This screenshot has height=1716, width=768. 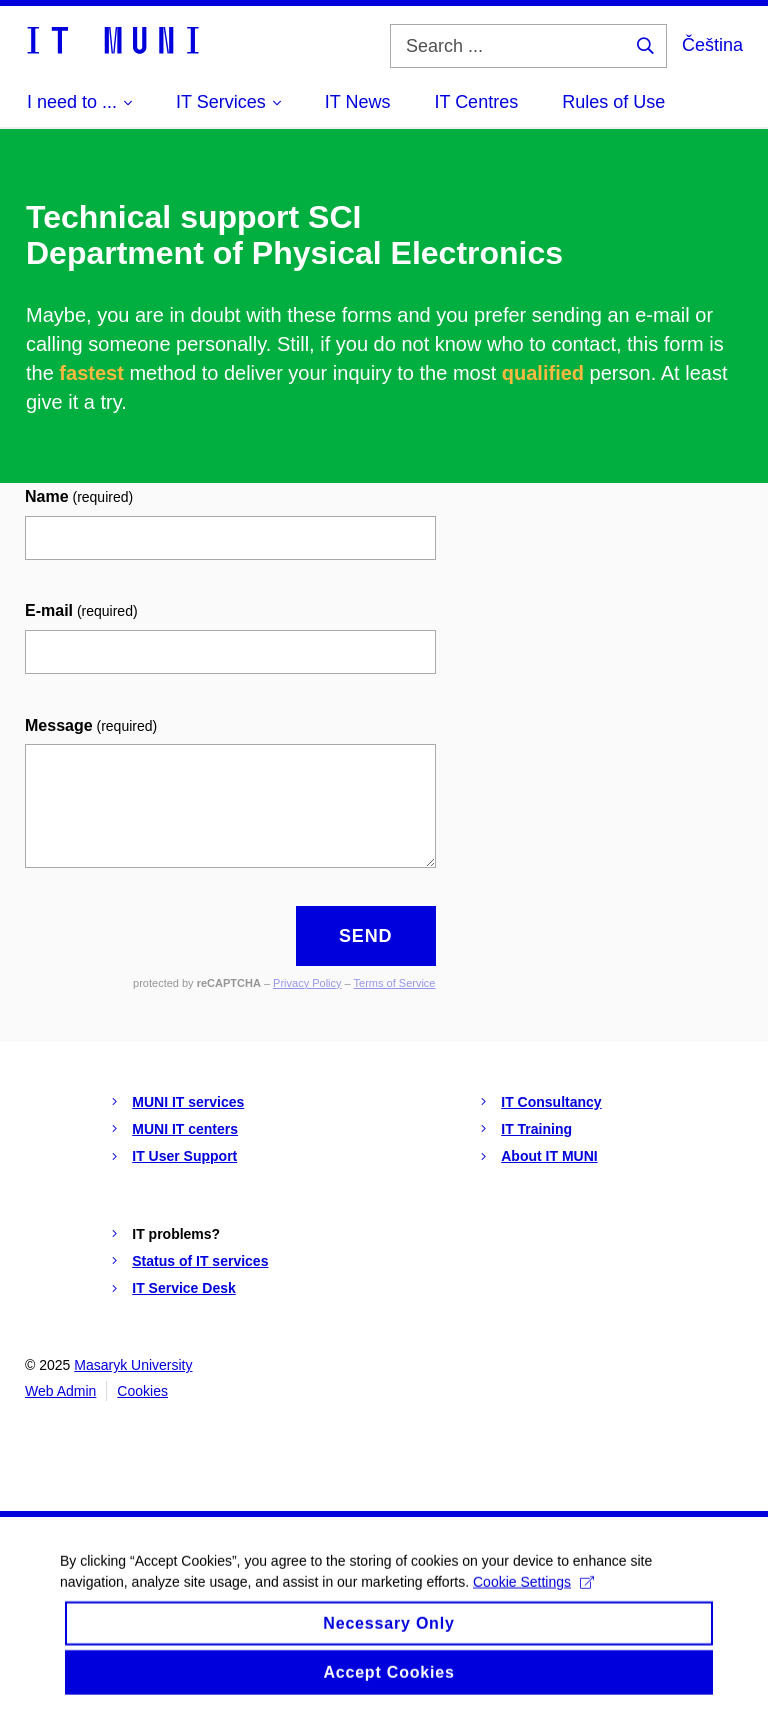 I want to click on MUNI IT services, so click(x=188, y=1102).